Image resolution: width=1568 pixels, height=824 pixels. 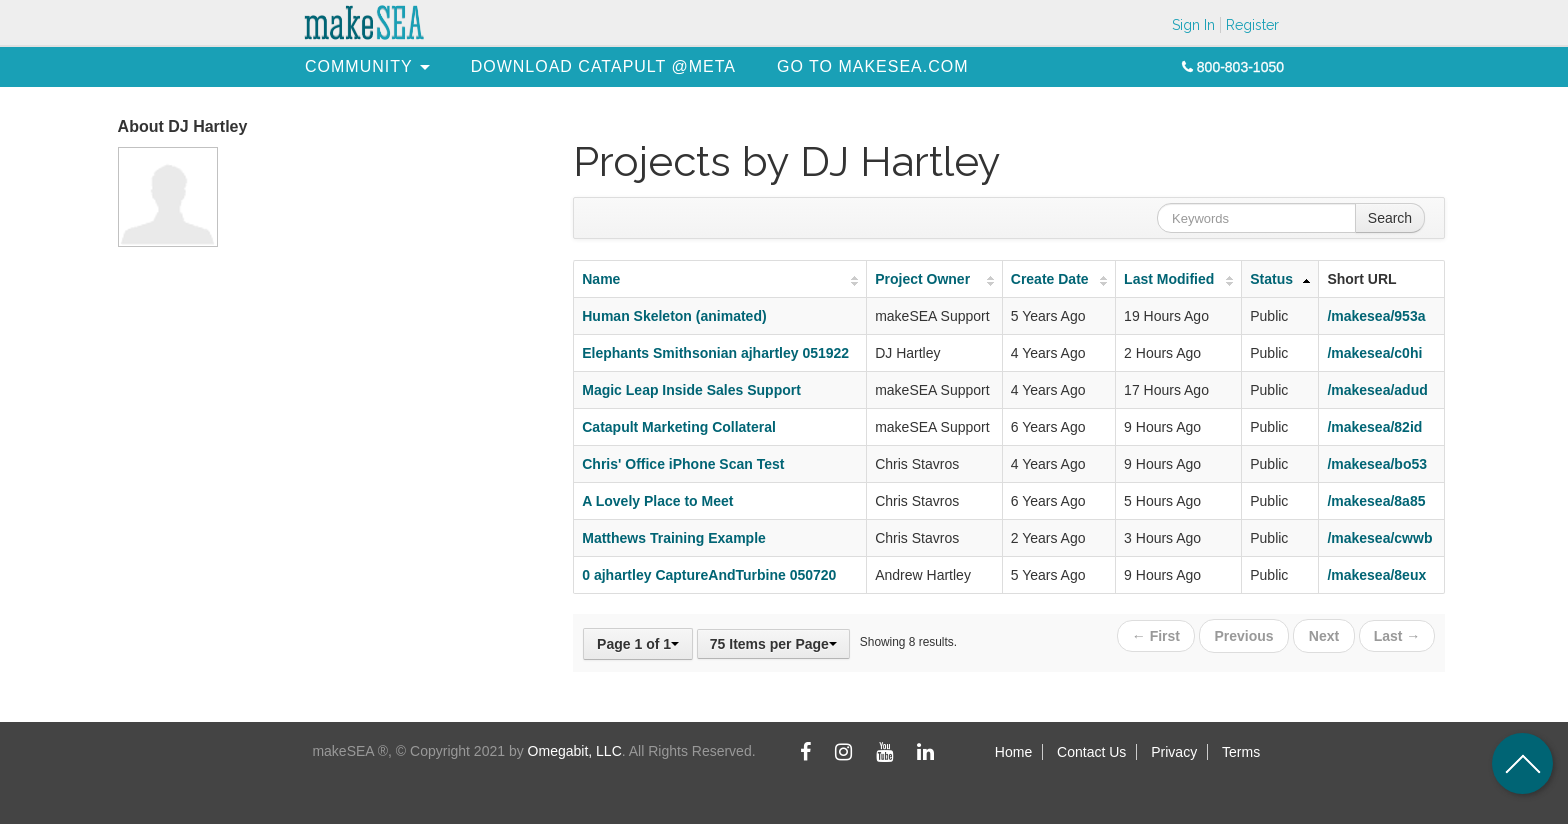 I want to click on Previous, so click(x=1245, y=635).